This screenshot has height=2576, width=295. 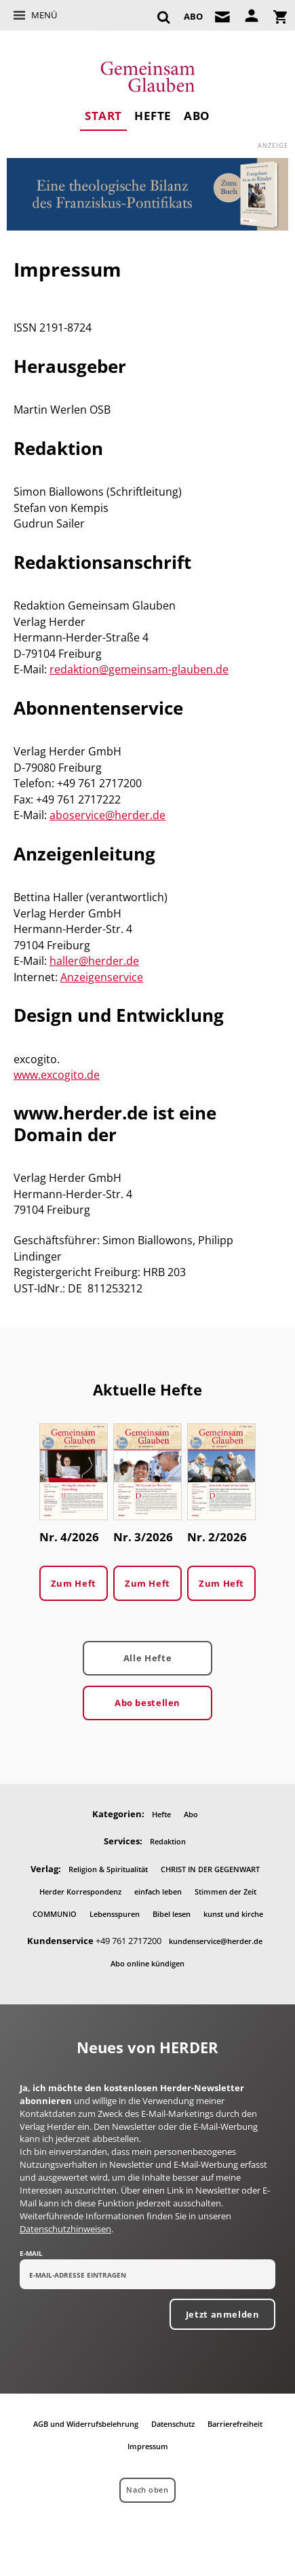 I want to click on COMMUNIO, so click(x=55, y=1914).